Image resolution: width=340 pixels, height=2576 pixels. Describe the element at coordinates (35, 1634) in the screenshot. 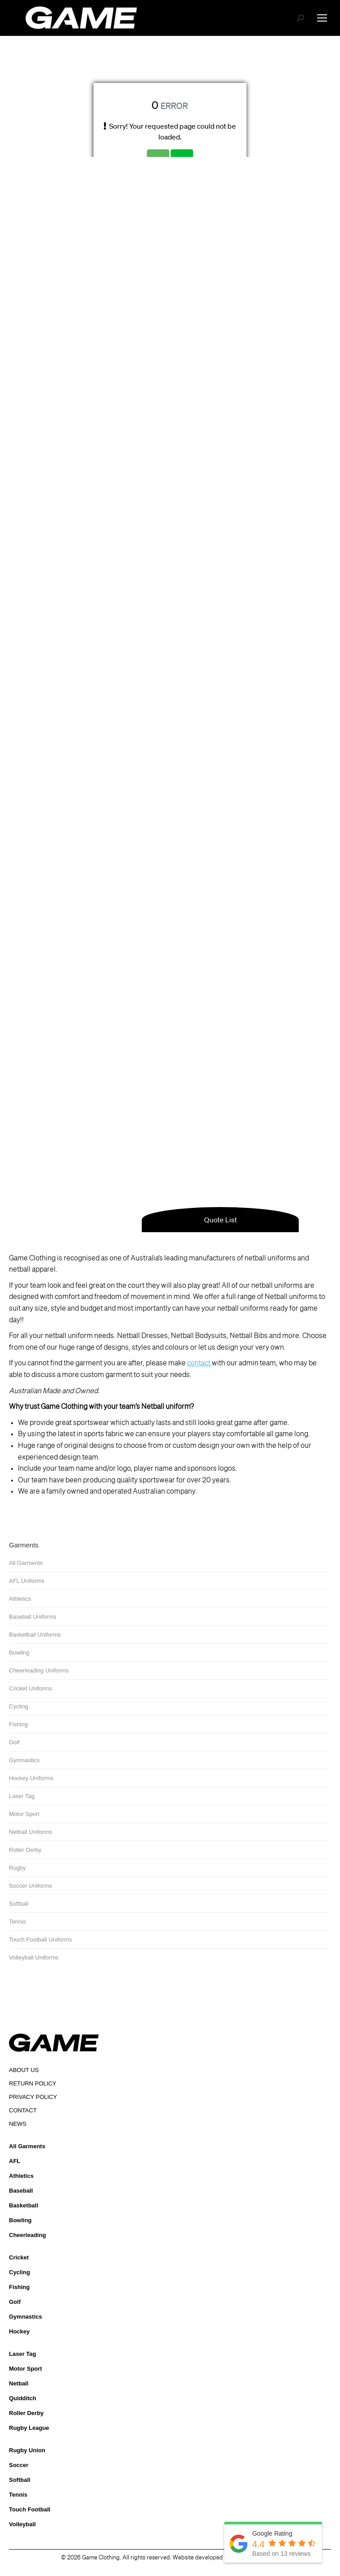

I see `Basketball Uniforms` at that location.